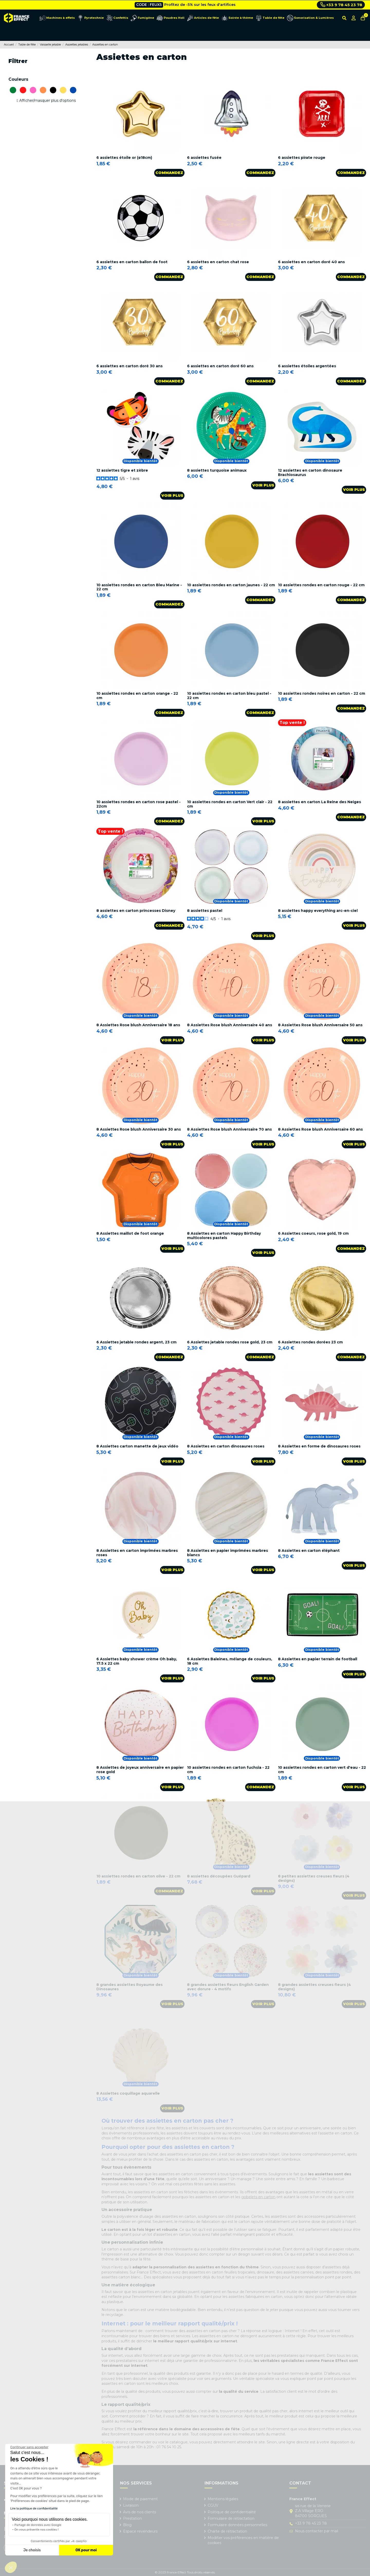 This screenshot has width=370, height=2576. What do you see at coordinates (217, 470) in the screenshot?
I see `8 assiettes turquoise animaux` at bounding box center [217, 470].